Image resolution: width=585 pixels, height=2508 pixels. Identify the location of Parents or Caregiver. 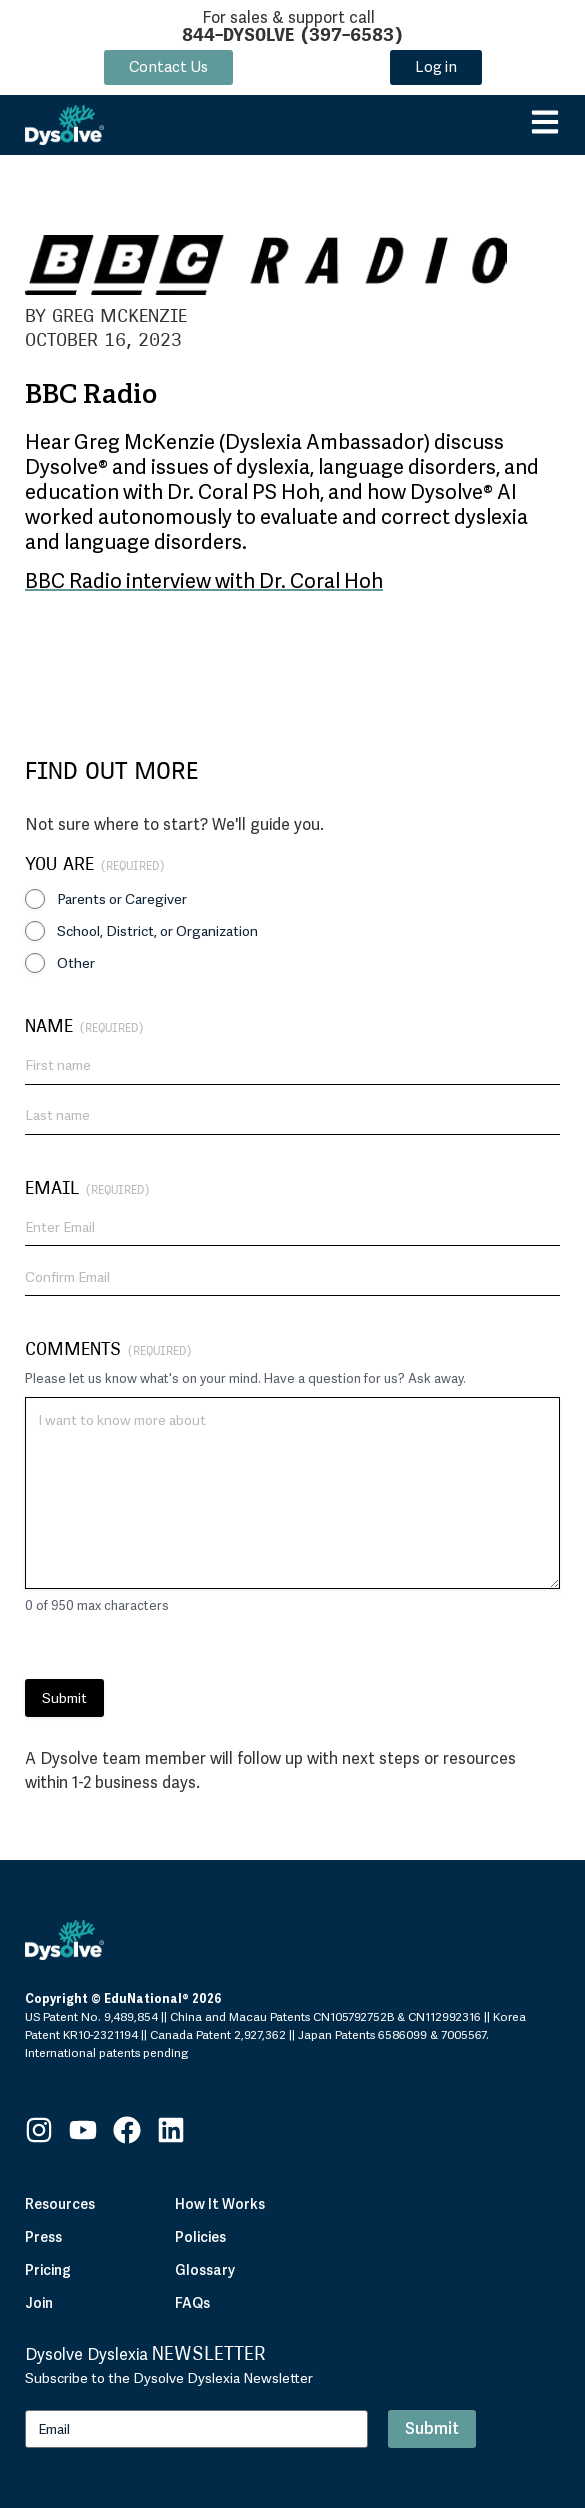
(122, 899).